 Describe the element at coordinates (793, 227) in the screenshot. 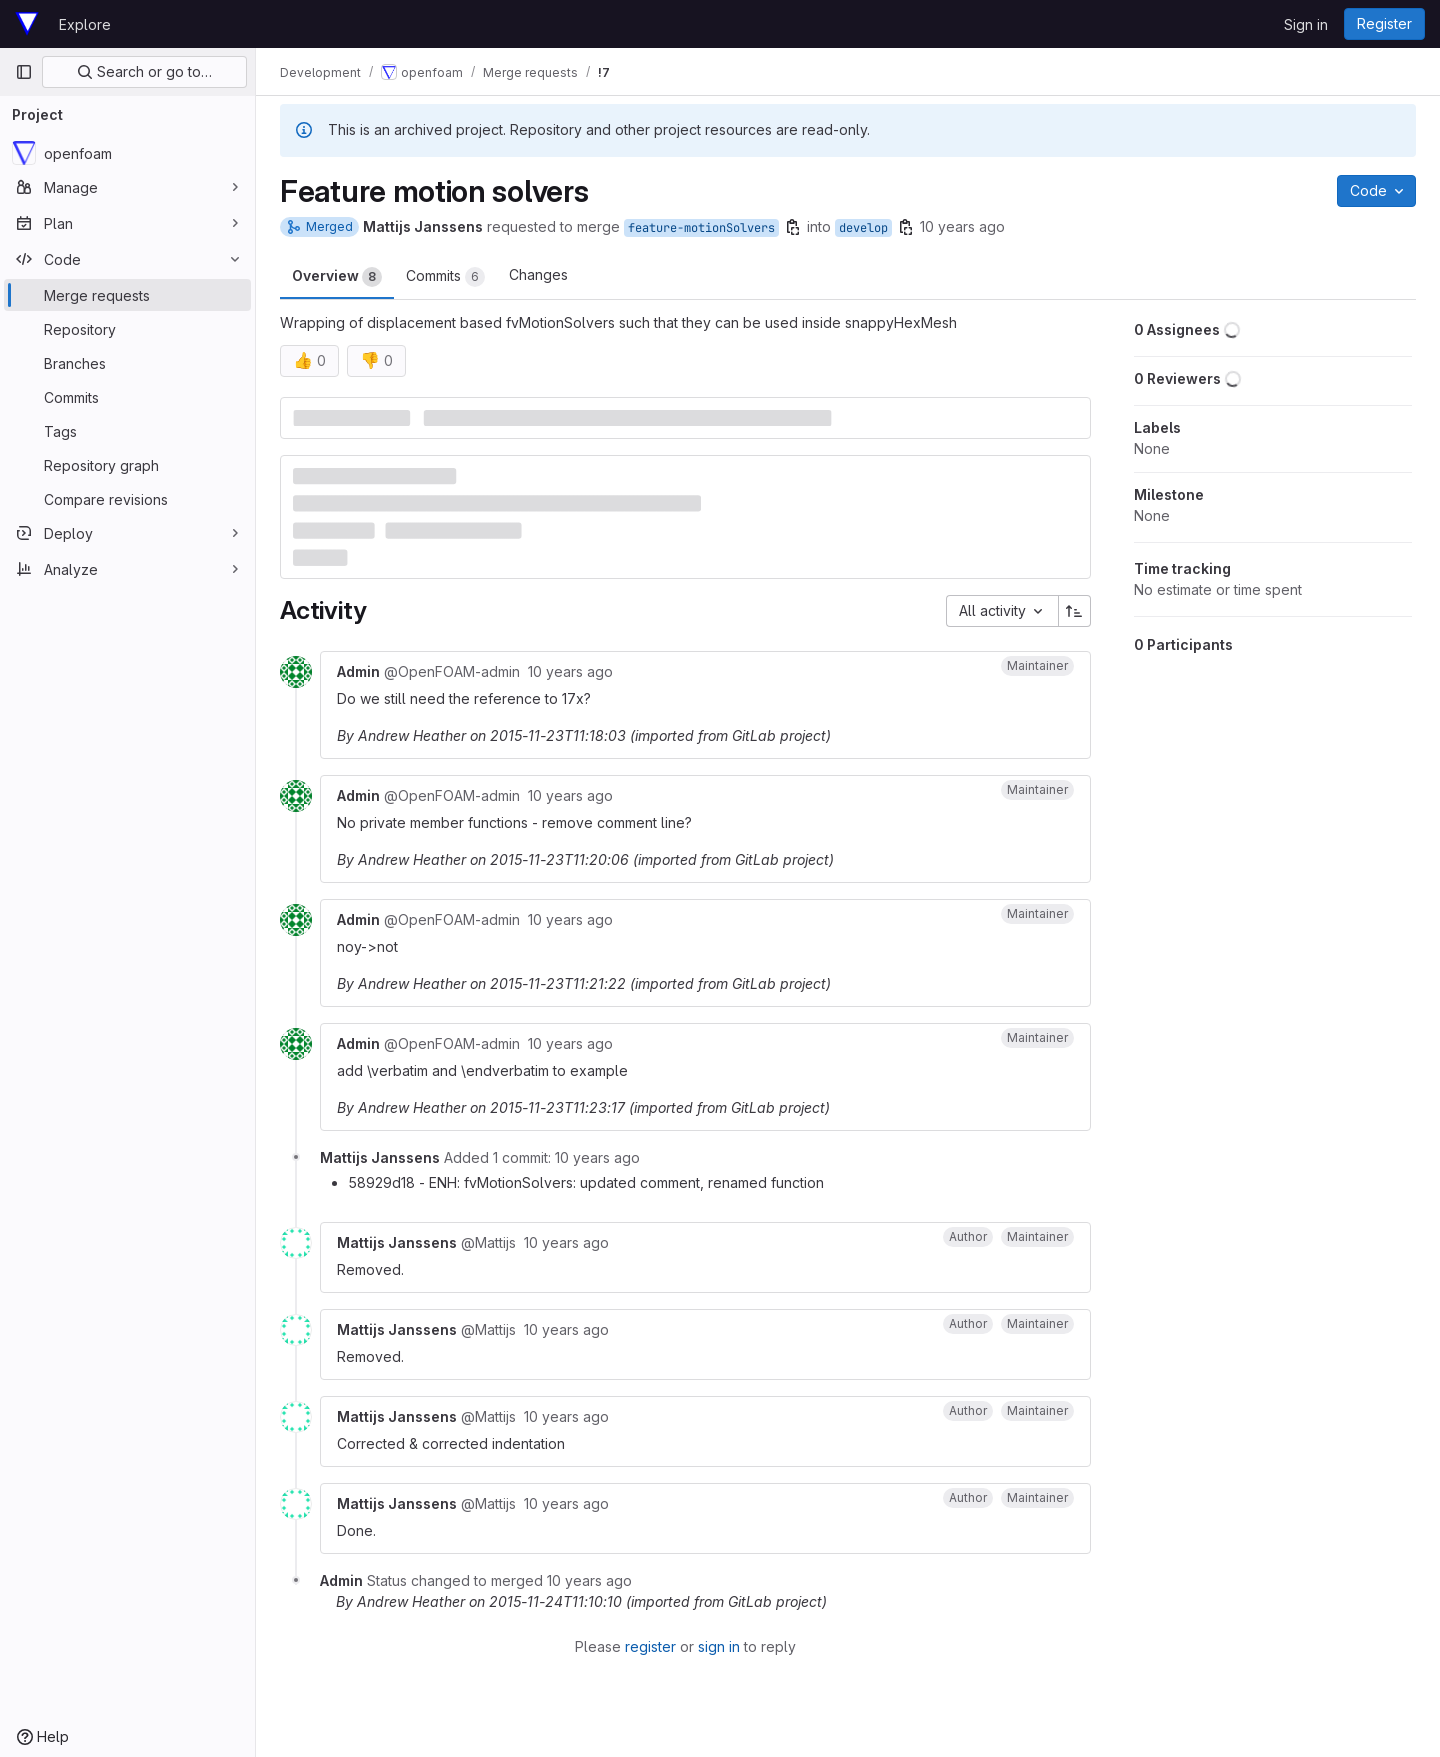

I see `[Copy branch name]` at that location.